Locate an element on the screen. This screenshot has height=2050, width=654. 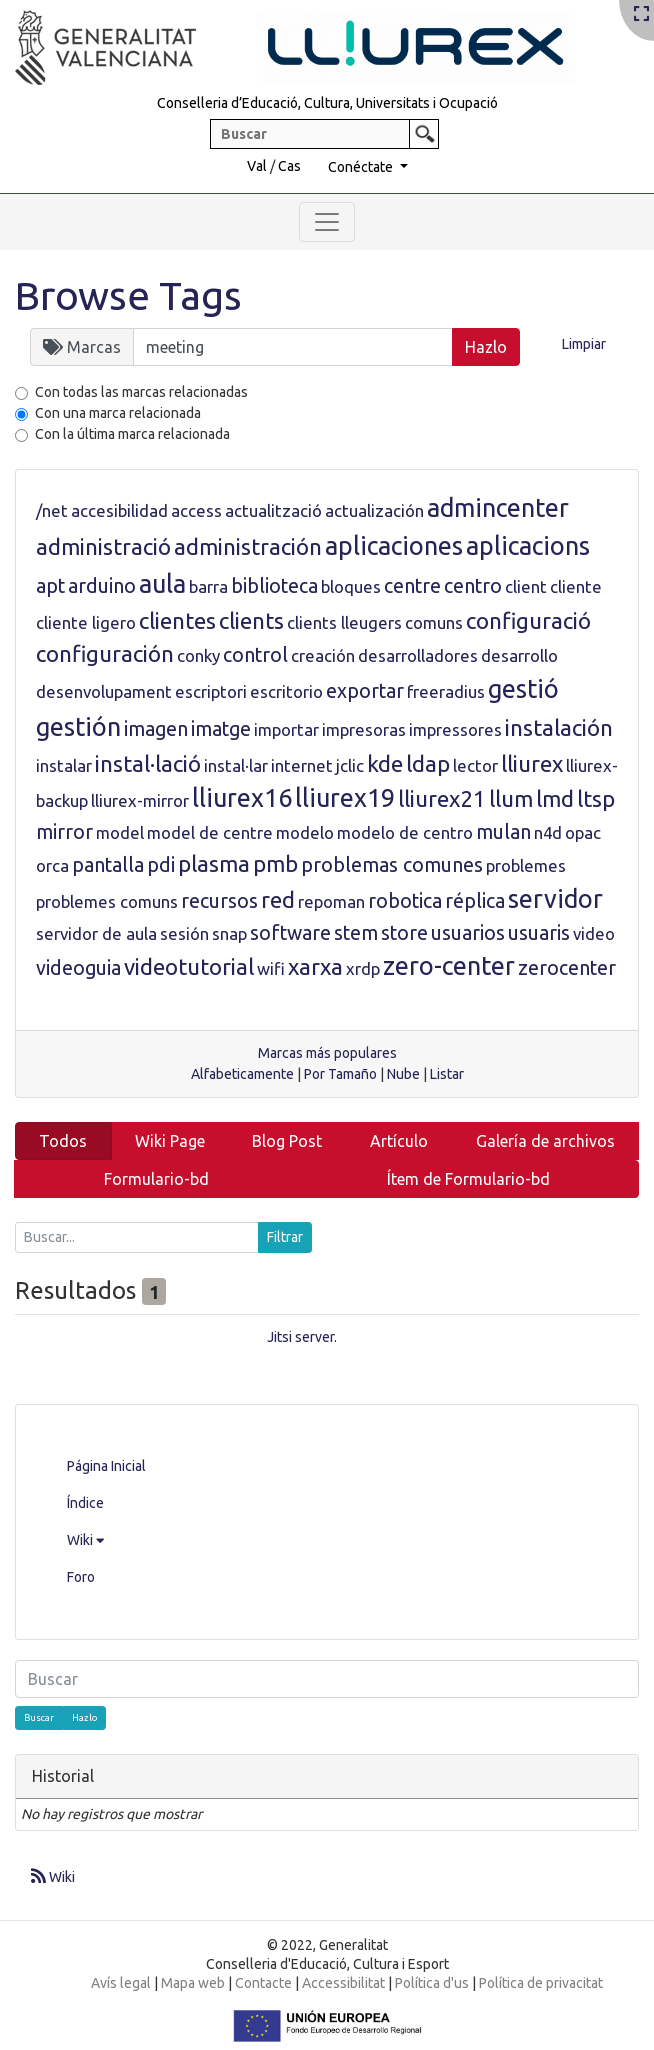
mulan is located at coordinates (503, 832).